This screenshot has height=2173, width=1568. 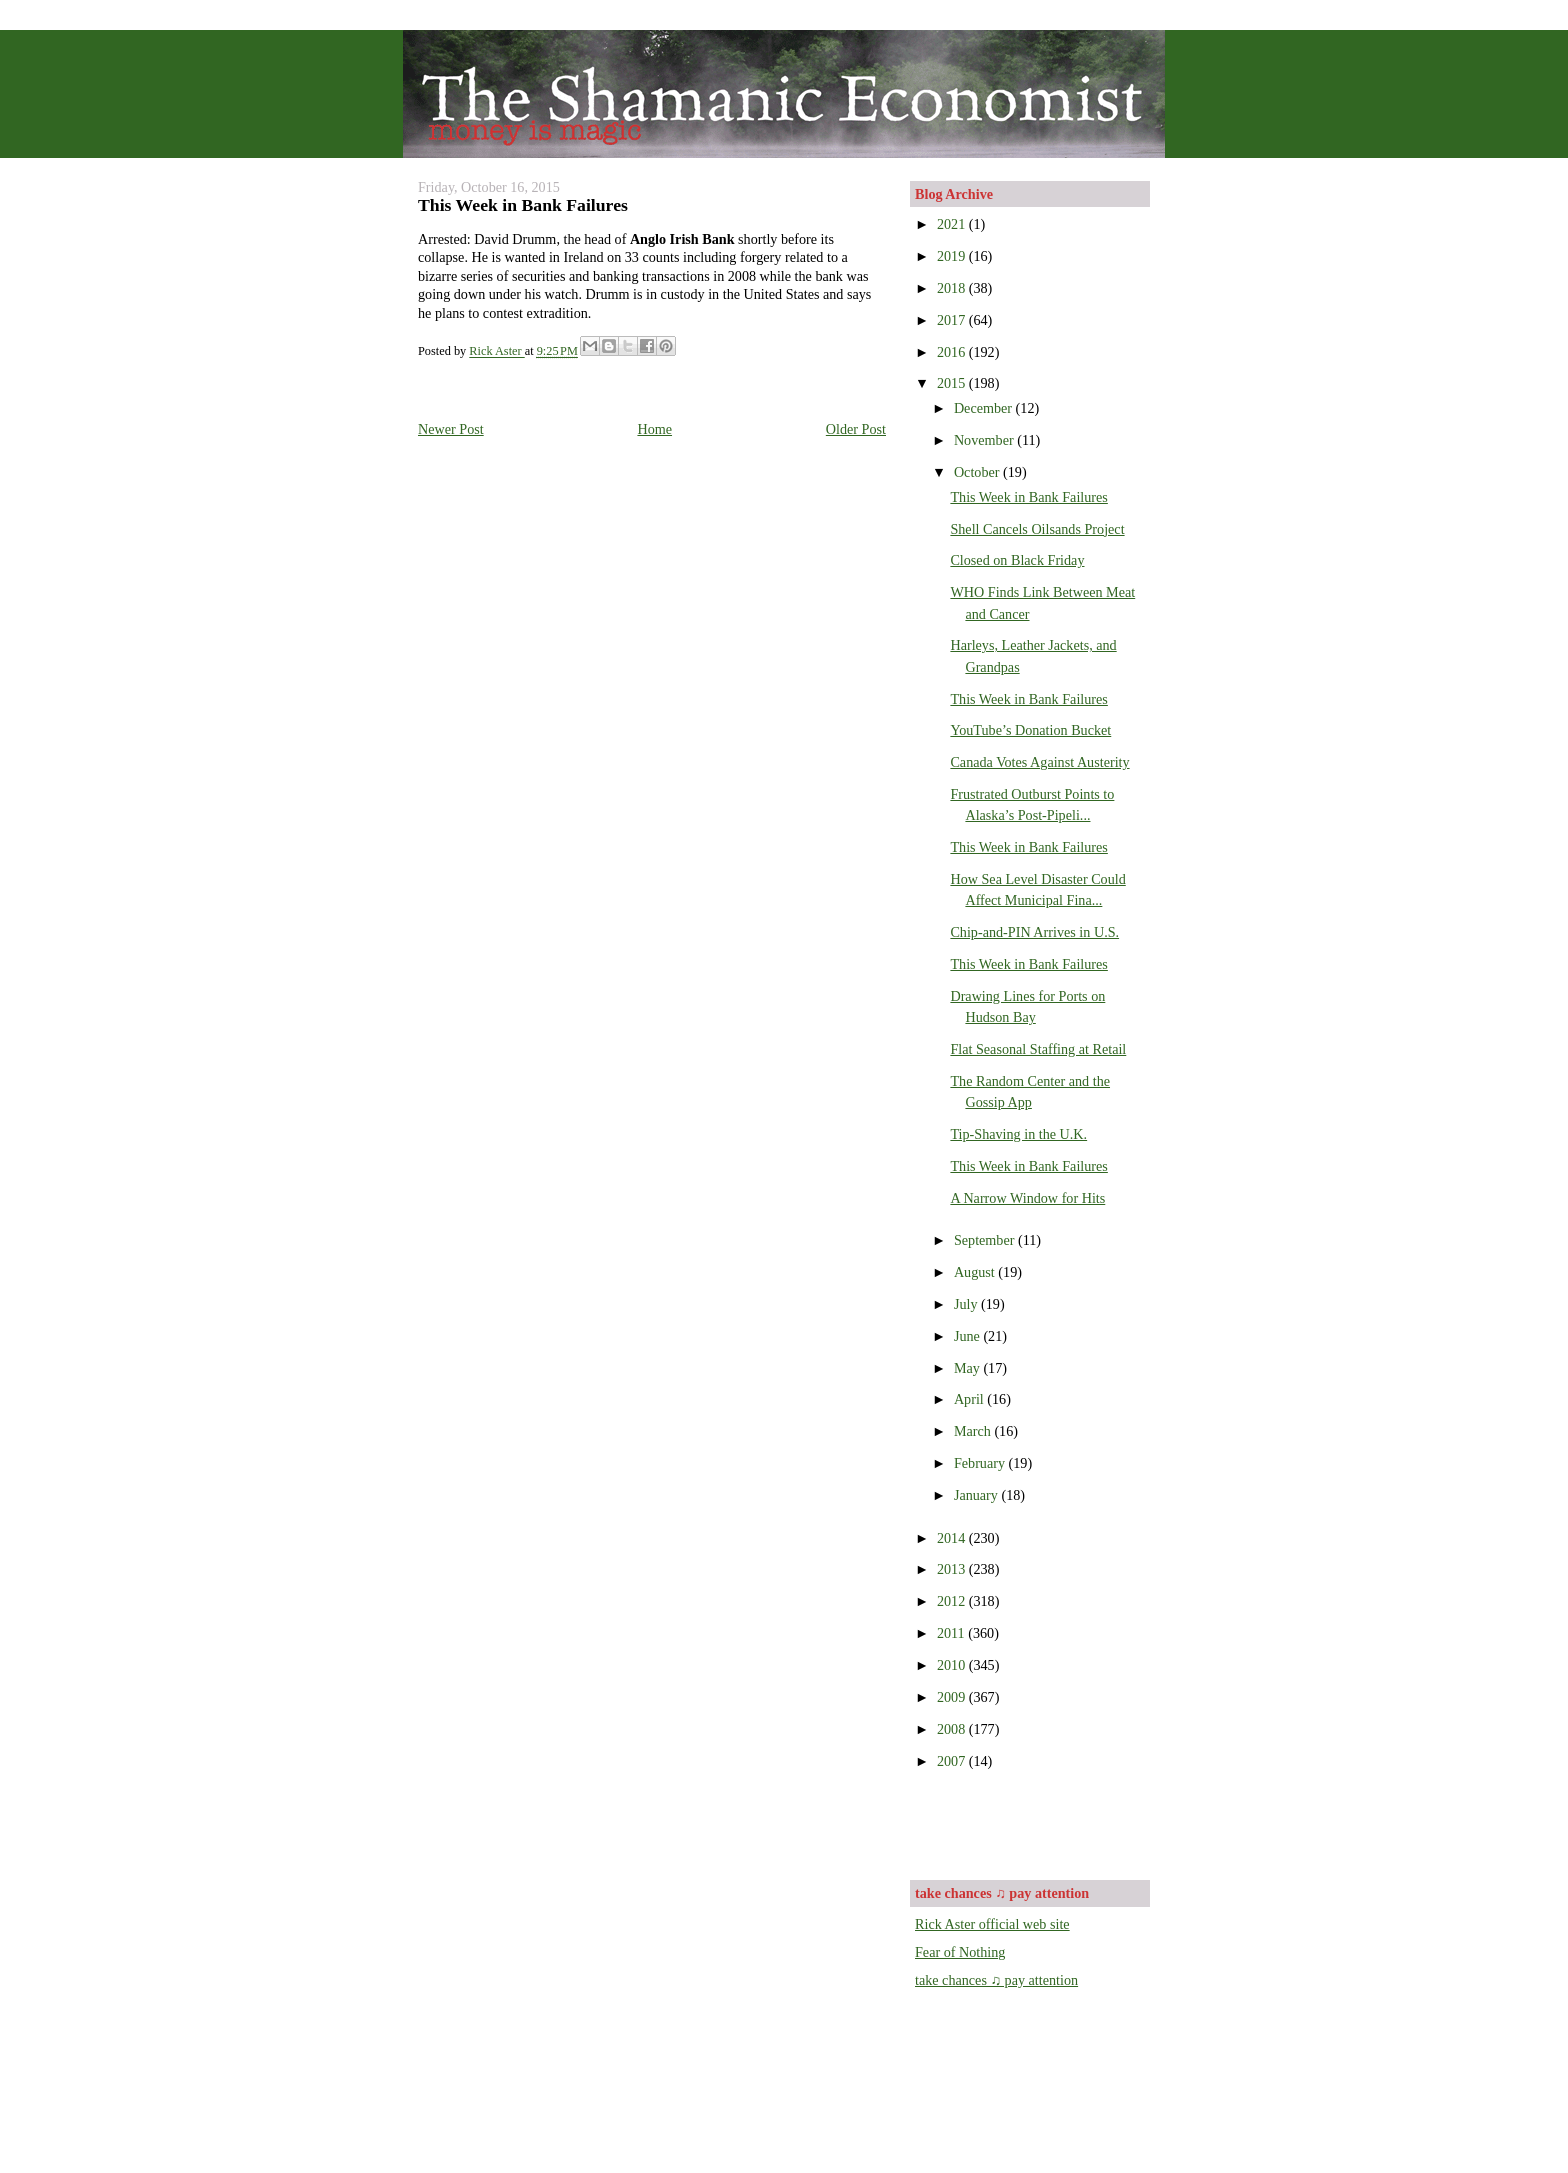 What do you see at coordinates (960, 1952) in the screenshot?
I see `Fear of Nothing` at bounding box center [960, 1952].